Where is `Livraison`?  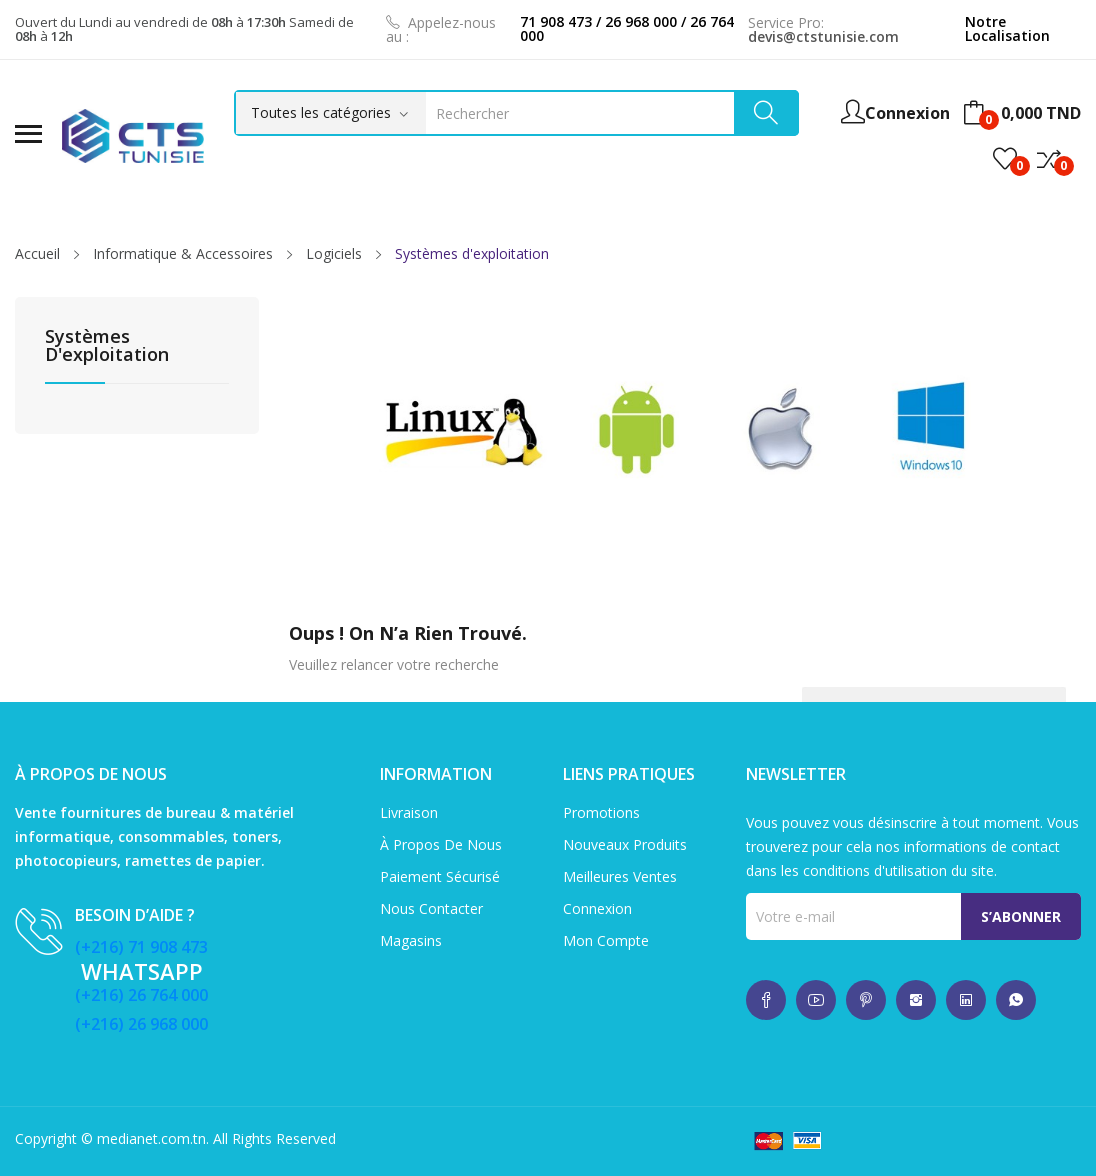
Livraison is located at coordinates (409, 812).